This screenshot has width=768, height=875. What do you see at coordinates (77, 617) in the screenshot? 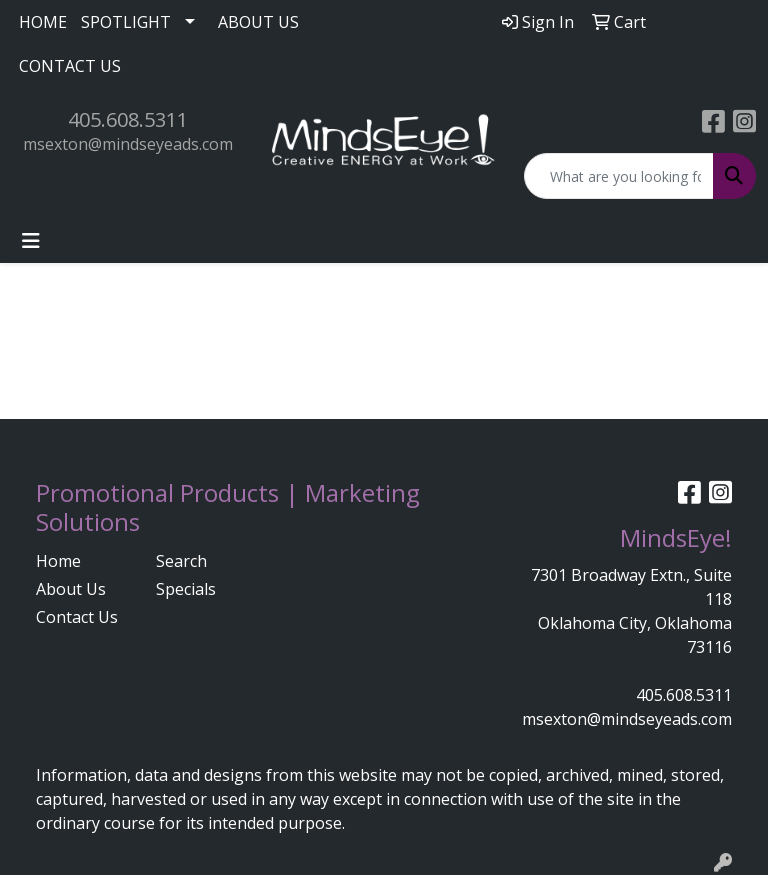
I see `Contact Us` at bounding box center [77, 617].